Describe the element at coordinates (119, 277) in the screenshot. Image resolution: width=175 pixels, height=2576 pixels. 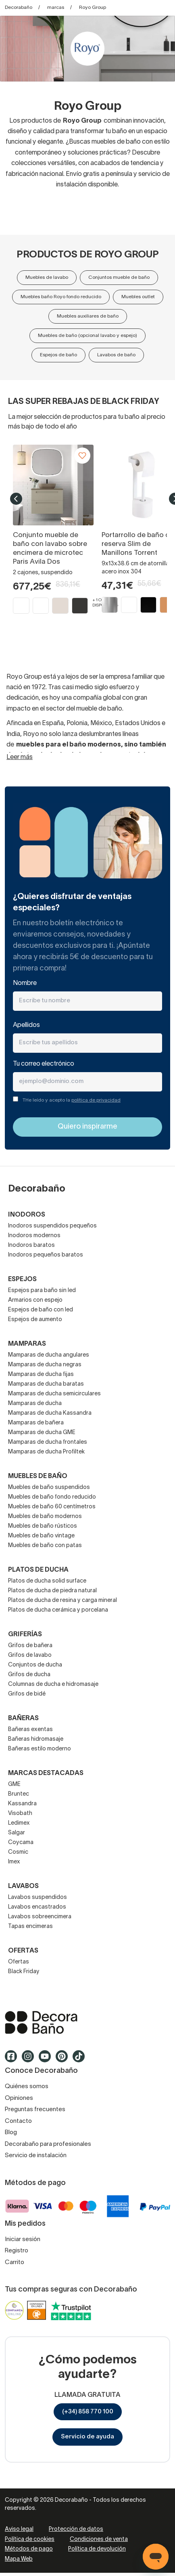
I see `Conjuntos mueble de baño` at that location.